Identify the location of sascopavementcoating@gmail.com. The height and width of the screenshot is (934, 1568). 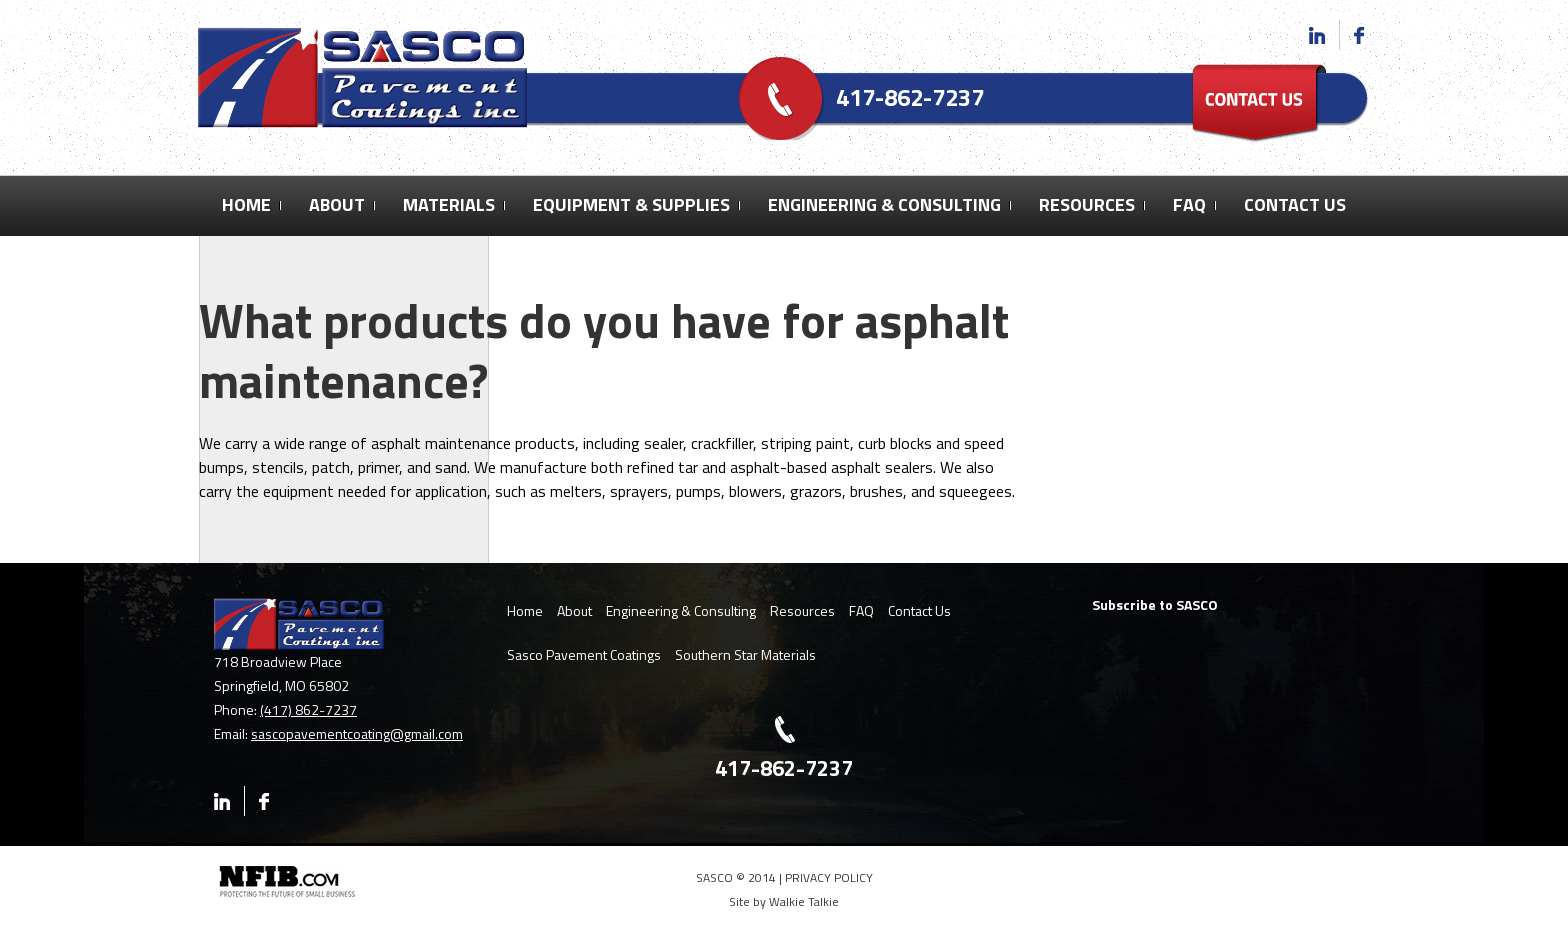
(357, 733).